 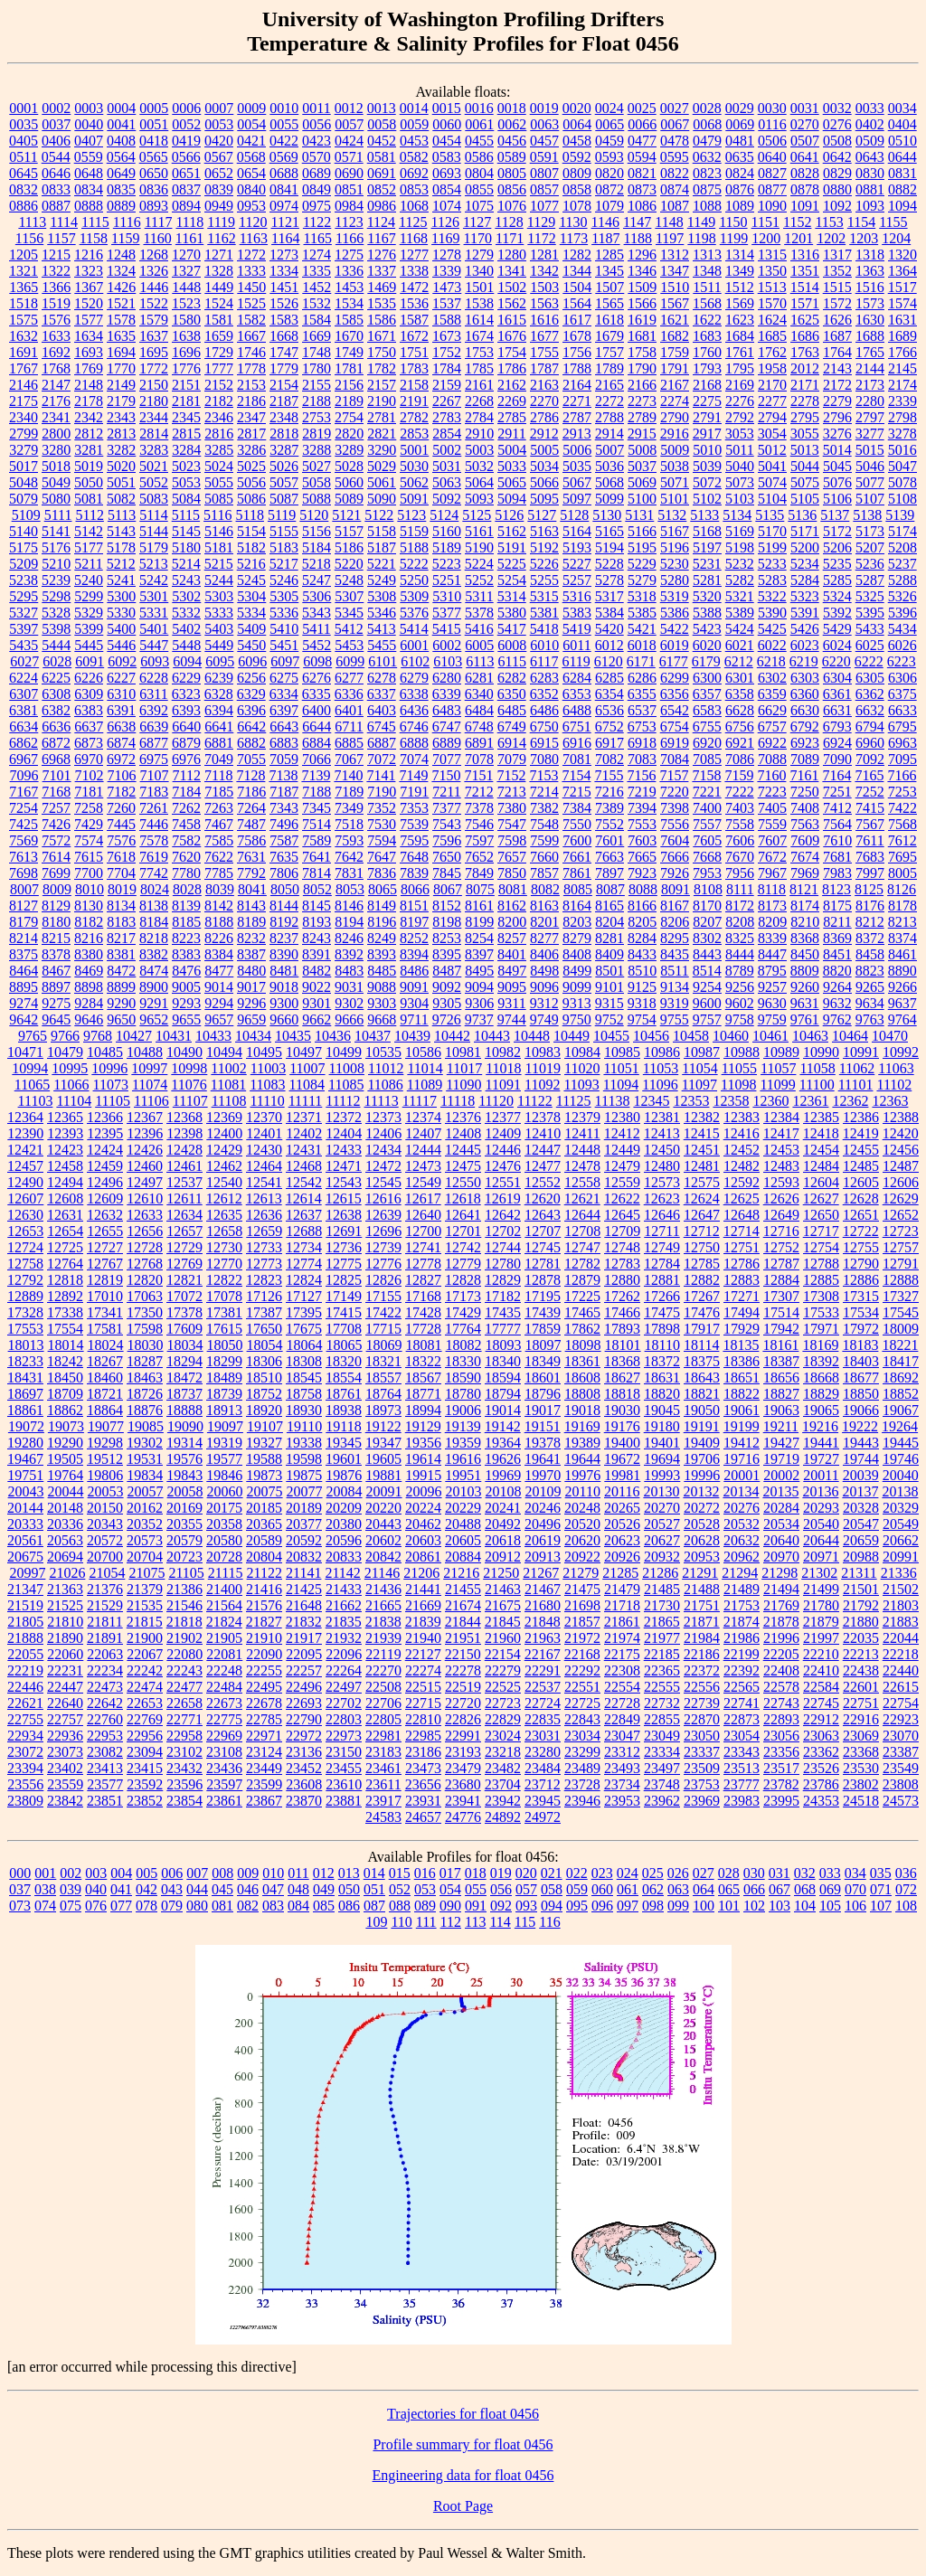 What do you see at coordinates (804, 645) in the screenshot?
I see `6023` at bounding box center [804, 645].